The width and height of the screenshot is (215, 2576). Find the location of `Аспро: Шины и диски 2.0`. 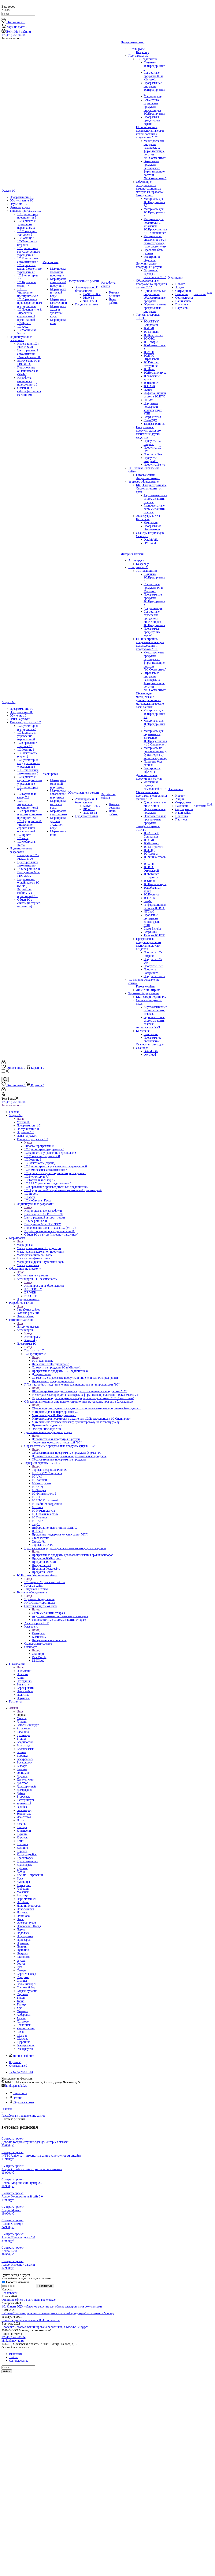

Аспро: Шины и диски 2.0 is located at coordinates (107, 2239).